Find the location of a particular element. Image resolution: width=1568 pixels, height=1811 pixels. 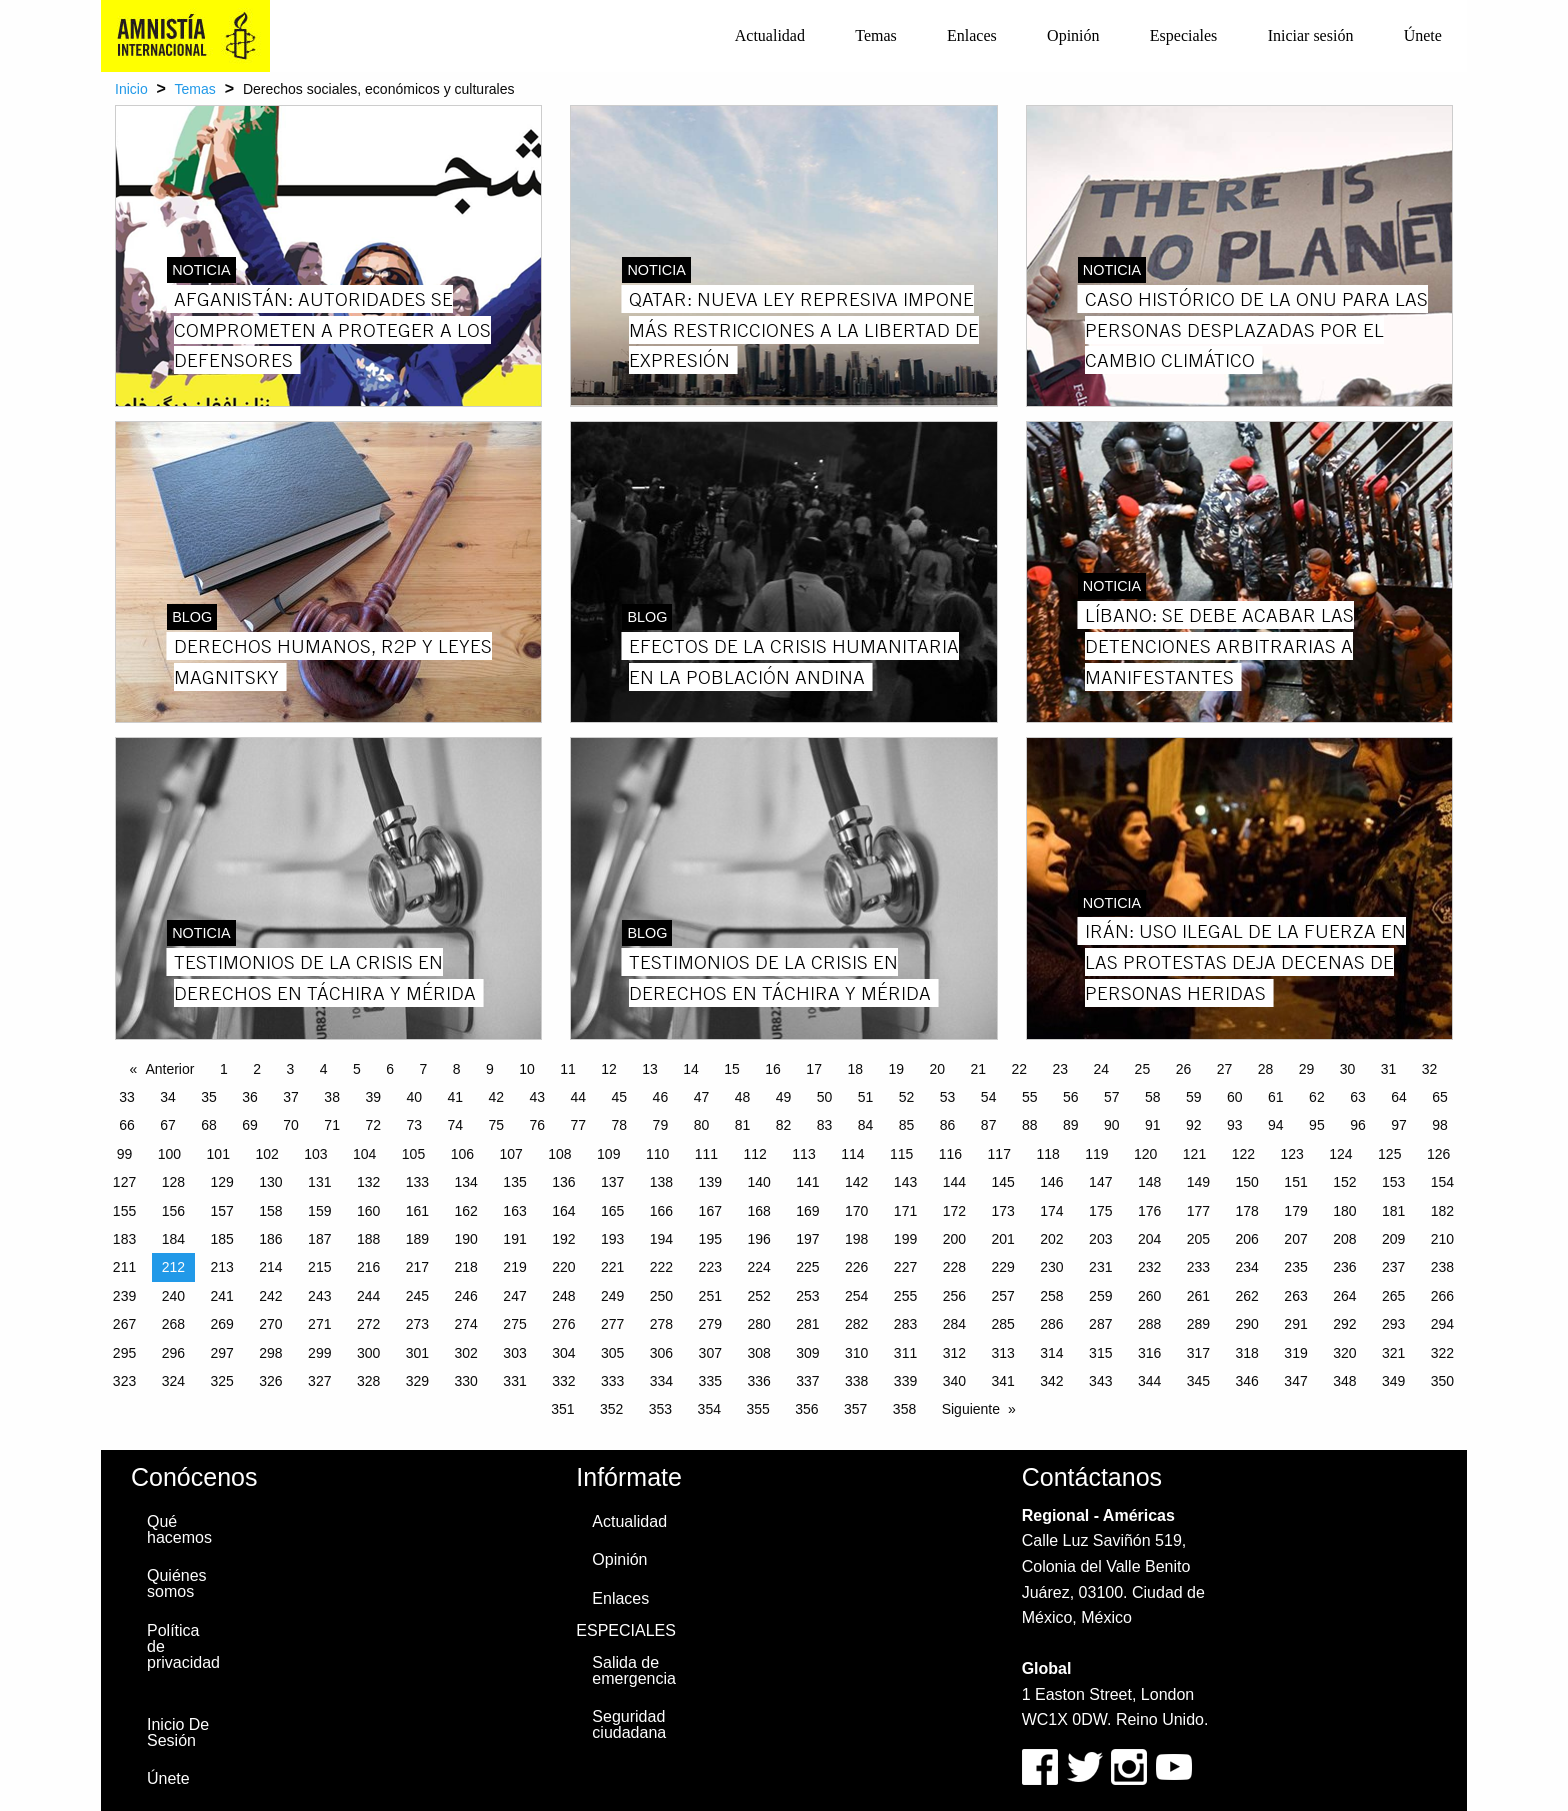

133 [Page 133] is located at coordinates (417, 1182).